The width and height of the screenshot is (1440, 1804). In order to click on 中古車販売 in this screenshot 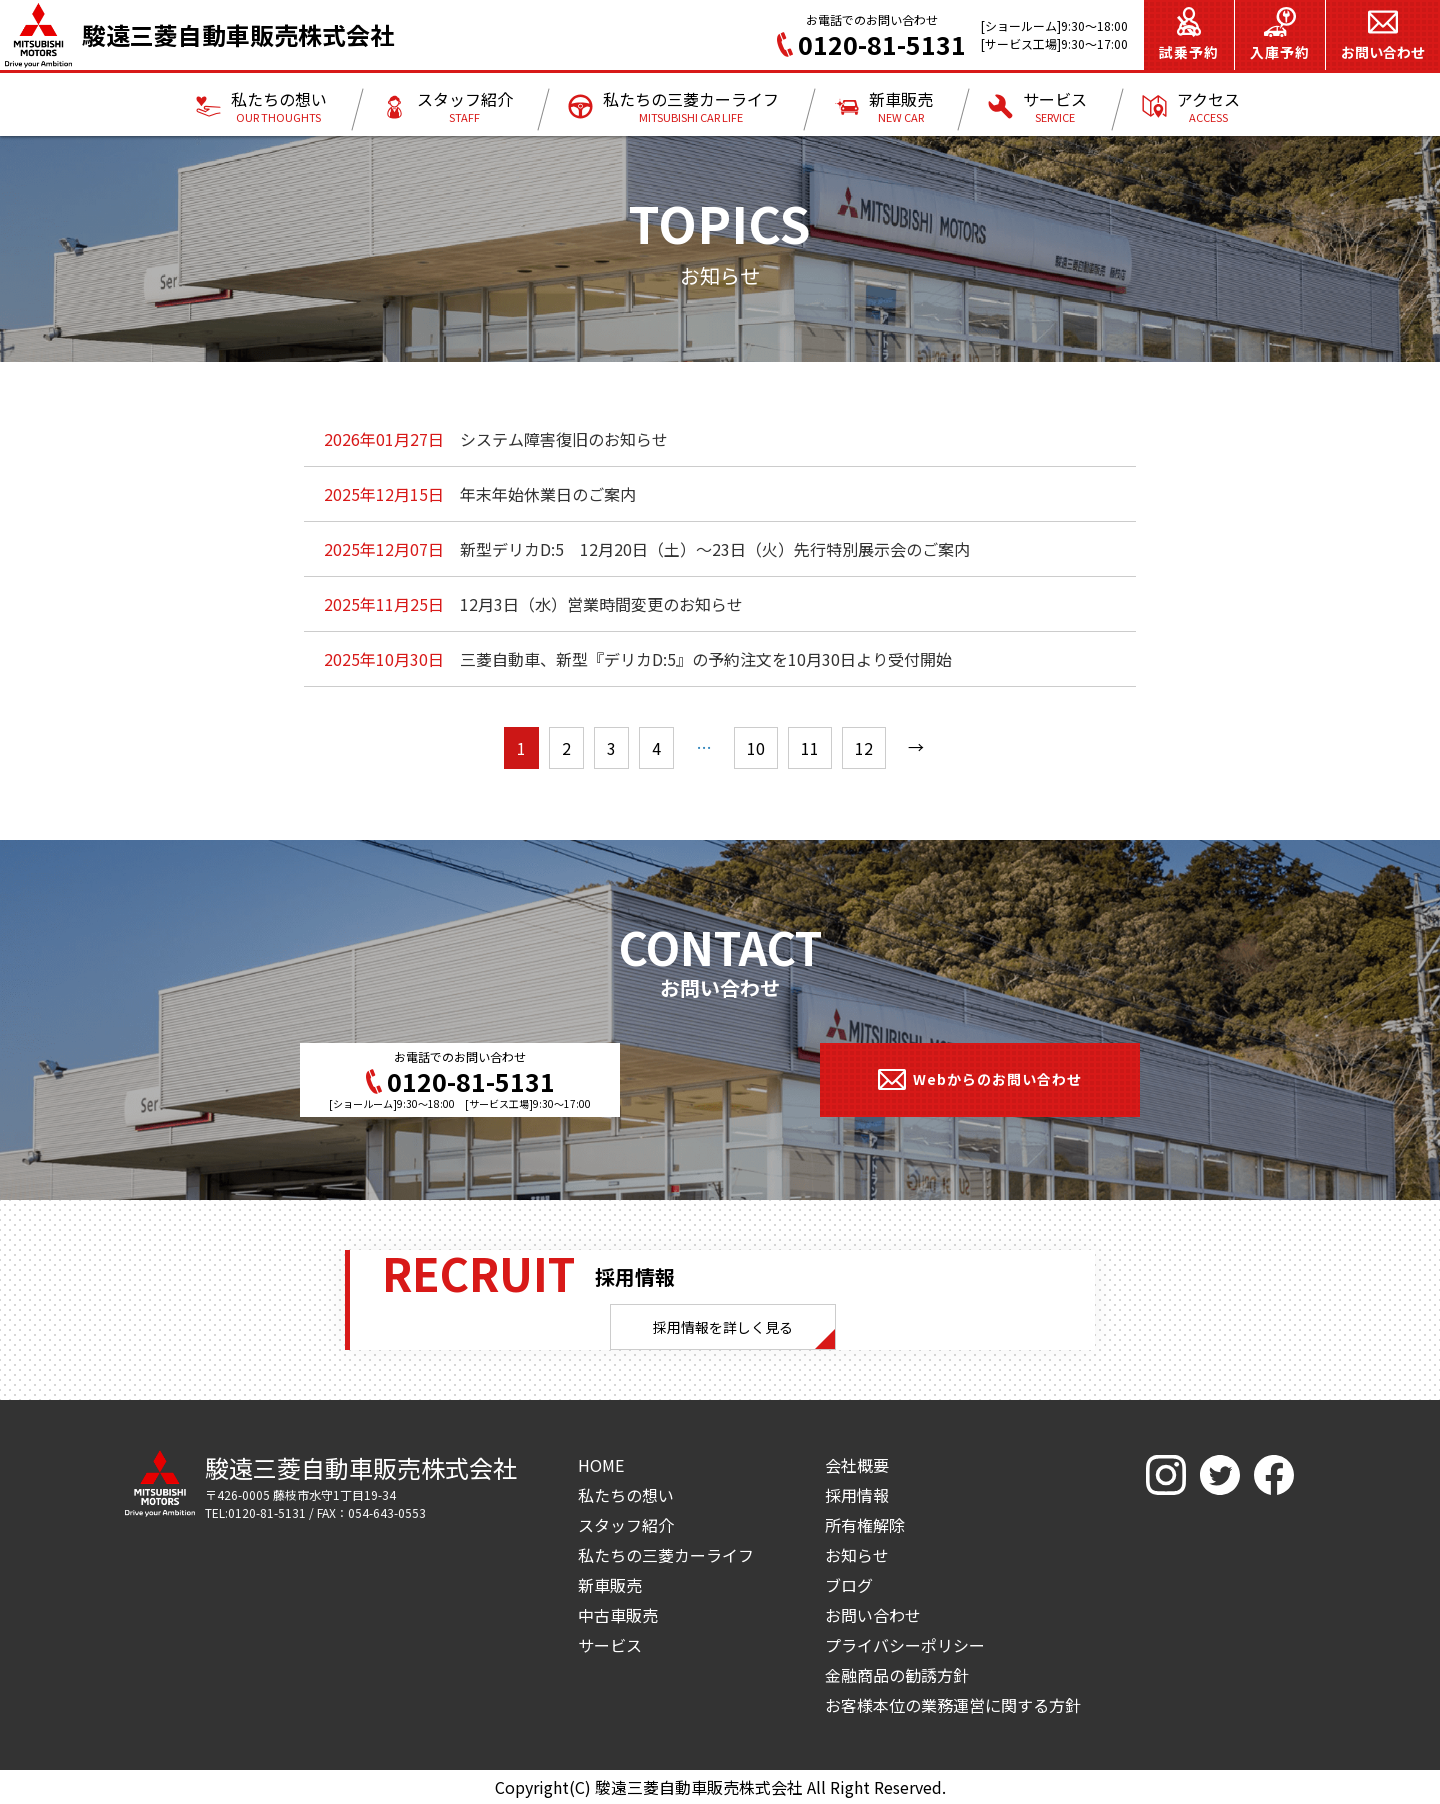, I will do `click(618, 1615)`.